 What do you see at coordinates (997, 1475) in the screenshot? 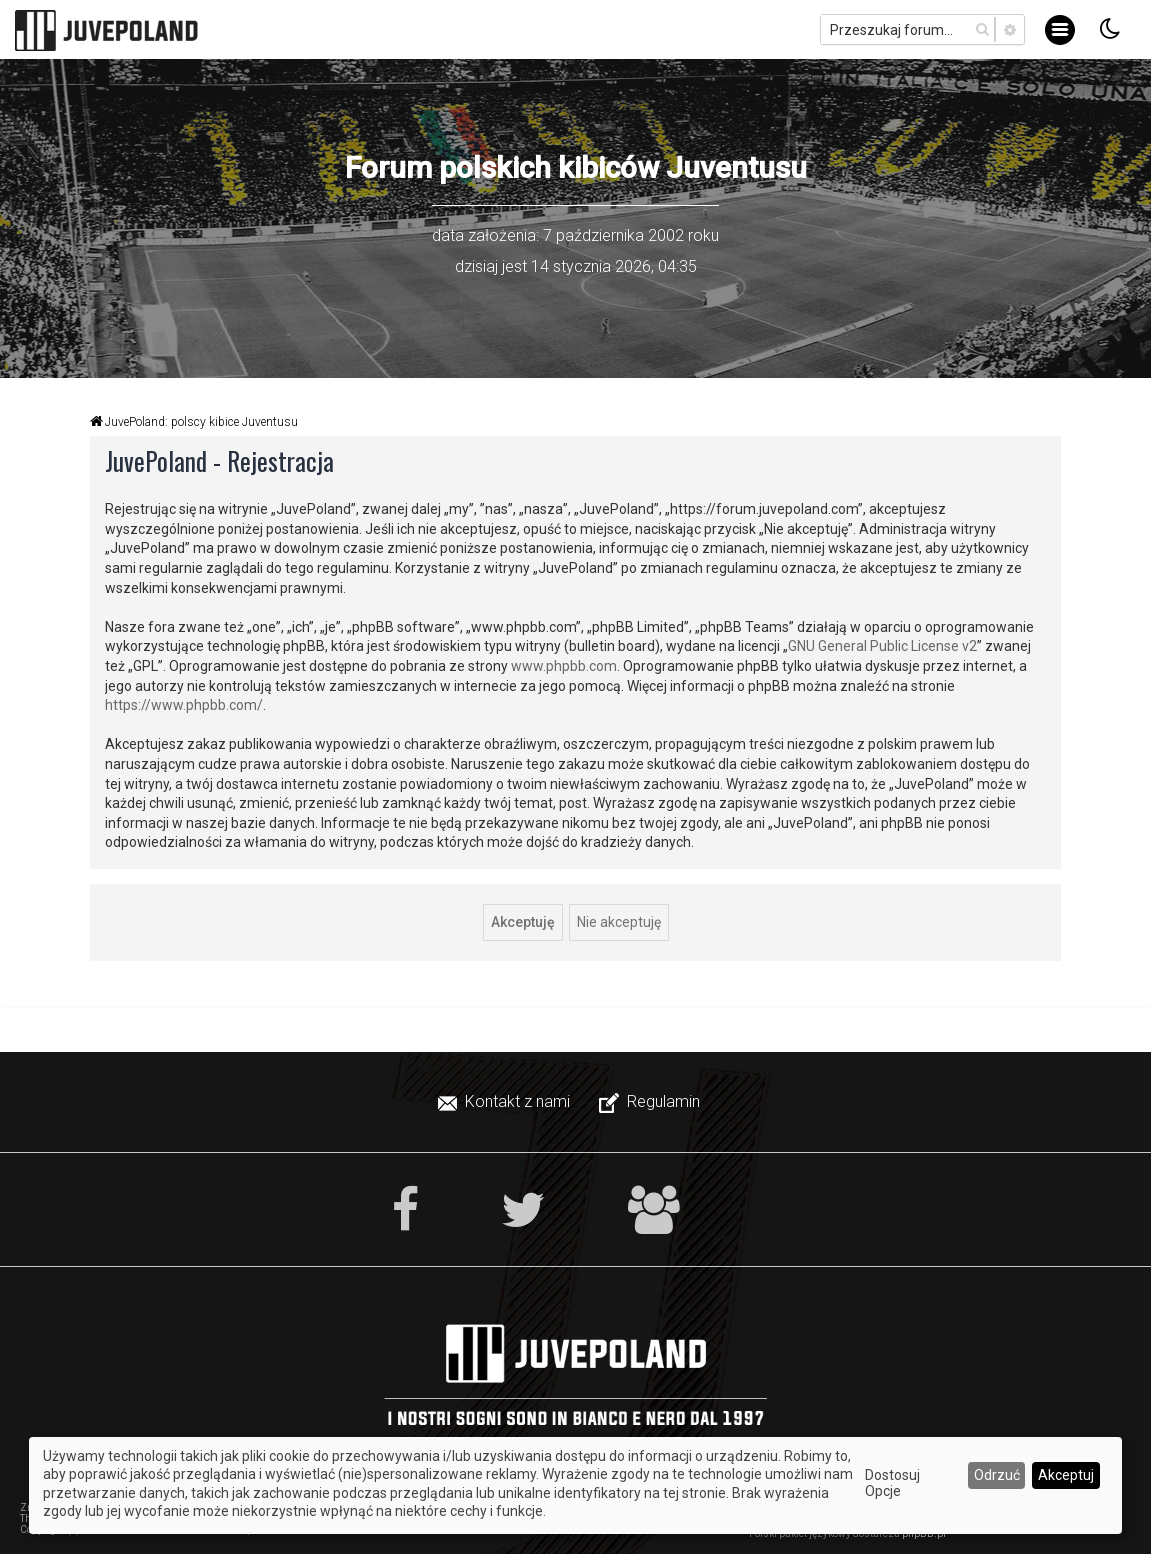
I see `Odrzuć` at bounding box center [997, 1475].